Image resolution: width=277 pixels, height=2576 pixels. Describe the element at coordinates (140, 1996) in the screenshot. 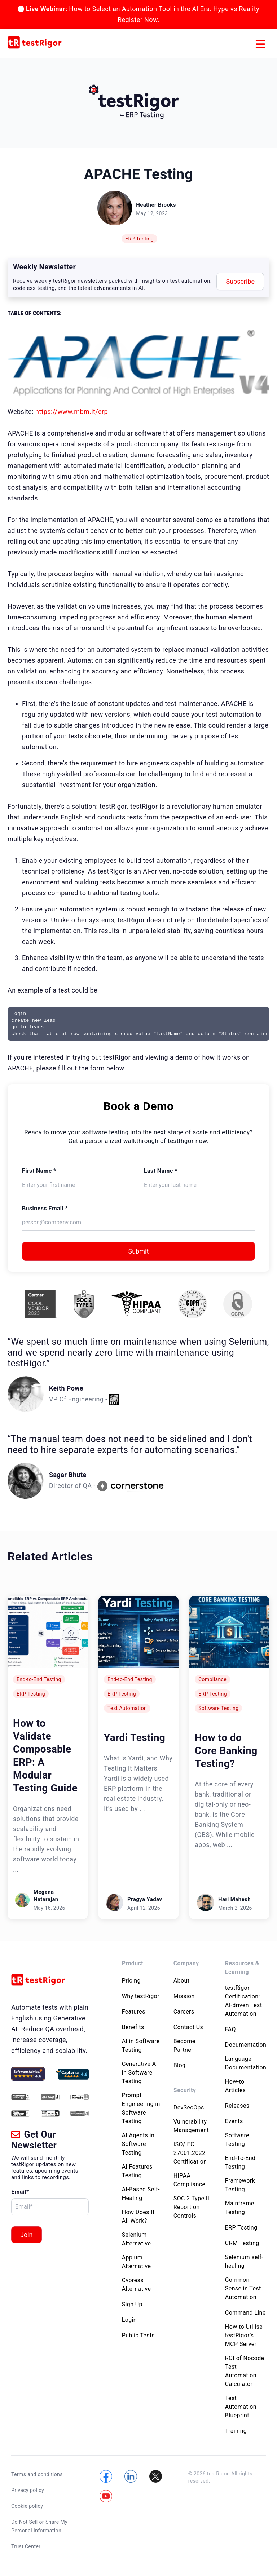

I see `Why testRigor` at that location.